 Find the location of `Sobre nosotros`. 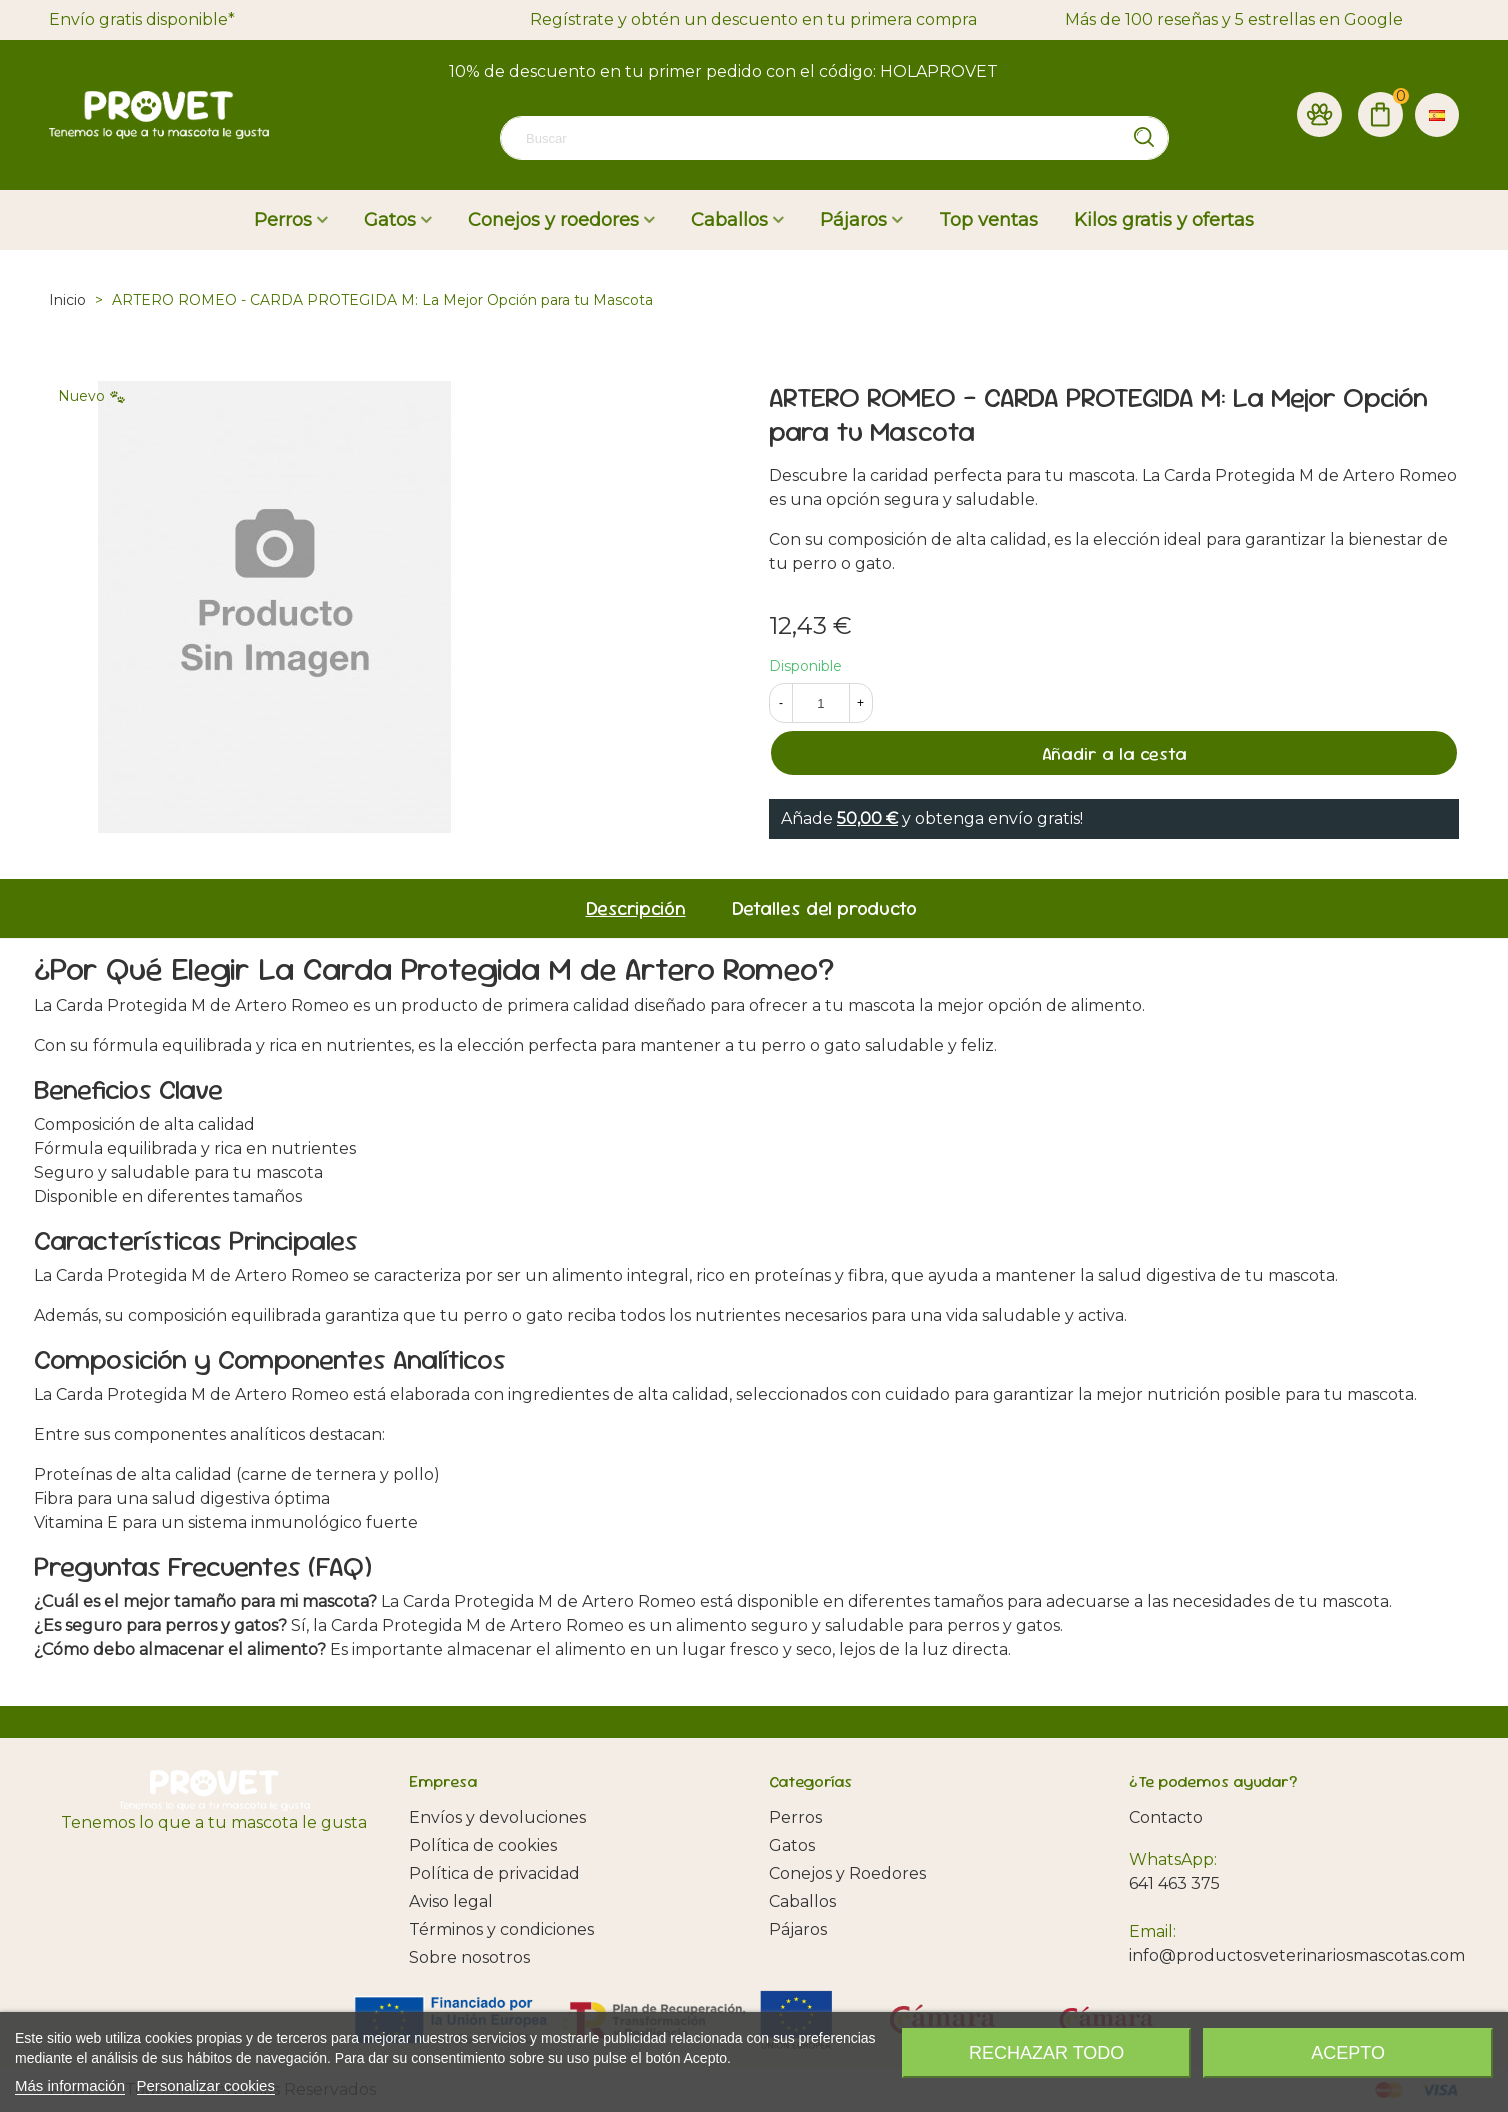

Sobre nosotros is located at coordinates (469, 1957).